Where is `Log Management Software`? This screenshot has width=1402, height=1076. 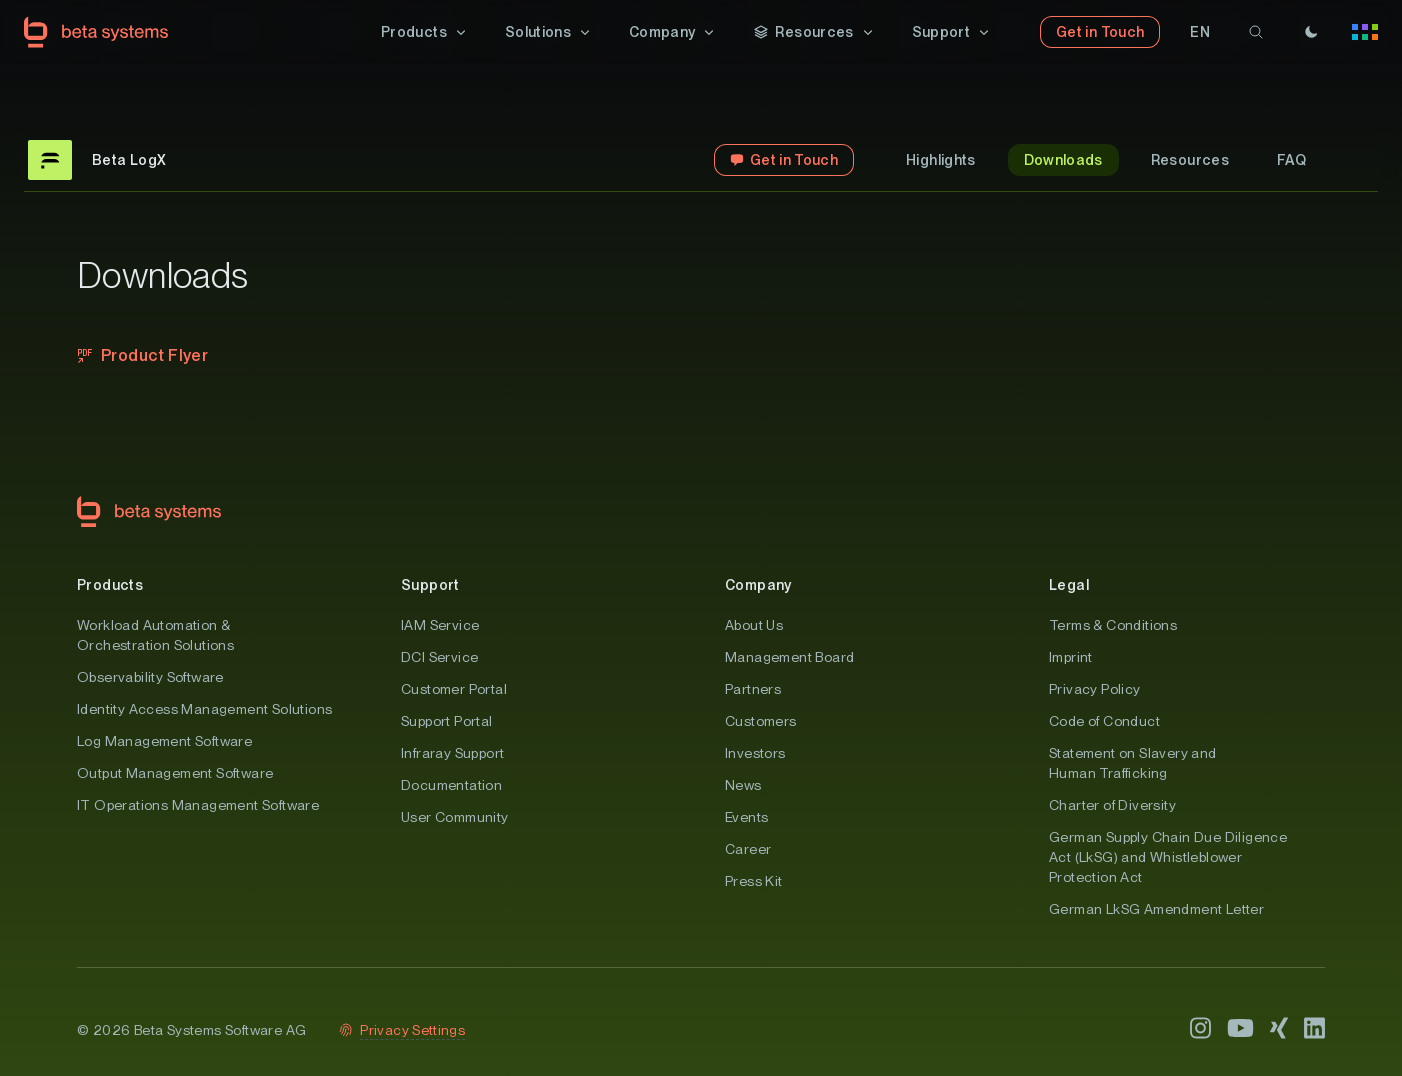
Log Management Software is located at coordinates (164, 741).